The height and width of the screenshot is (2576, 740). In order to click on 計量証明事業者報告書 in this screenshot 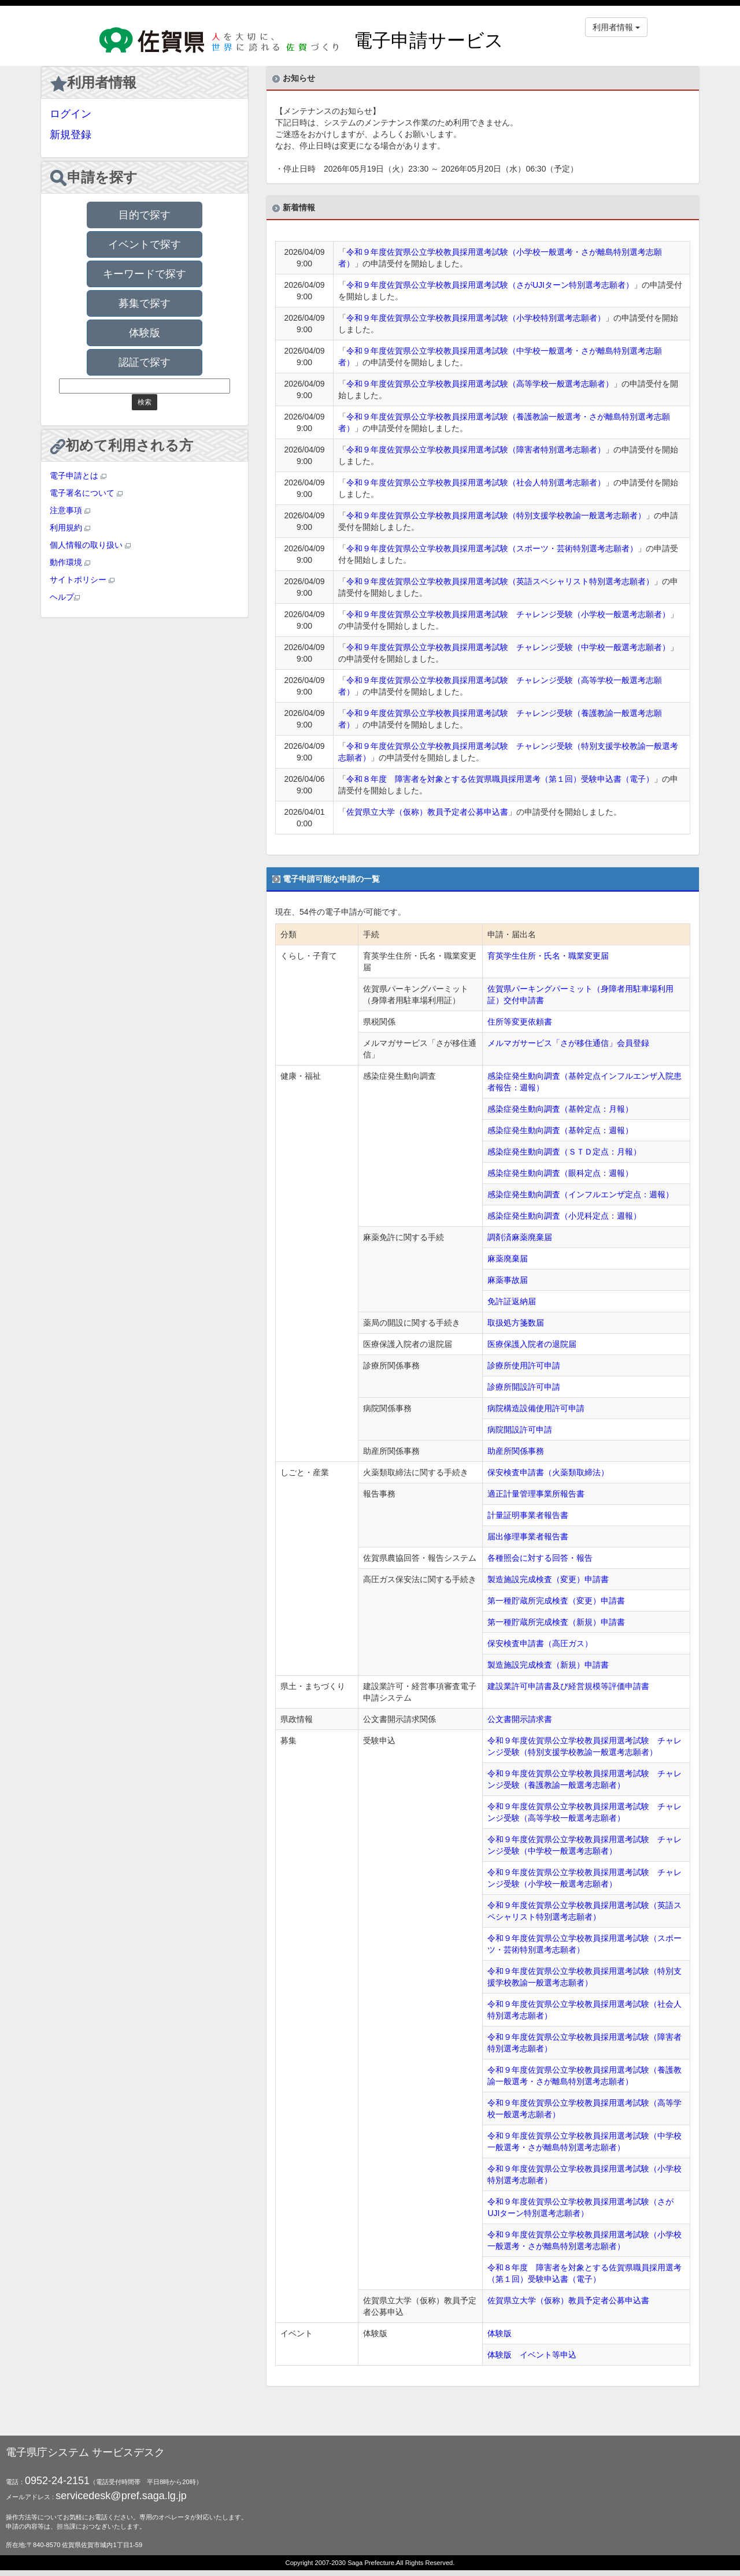, I will do `click(527, 1515)`.